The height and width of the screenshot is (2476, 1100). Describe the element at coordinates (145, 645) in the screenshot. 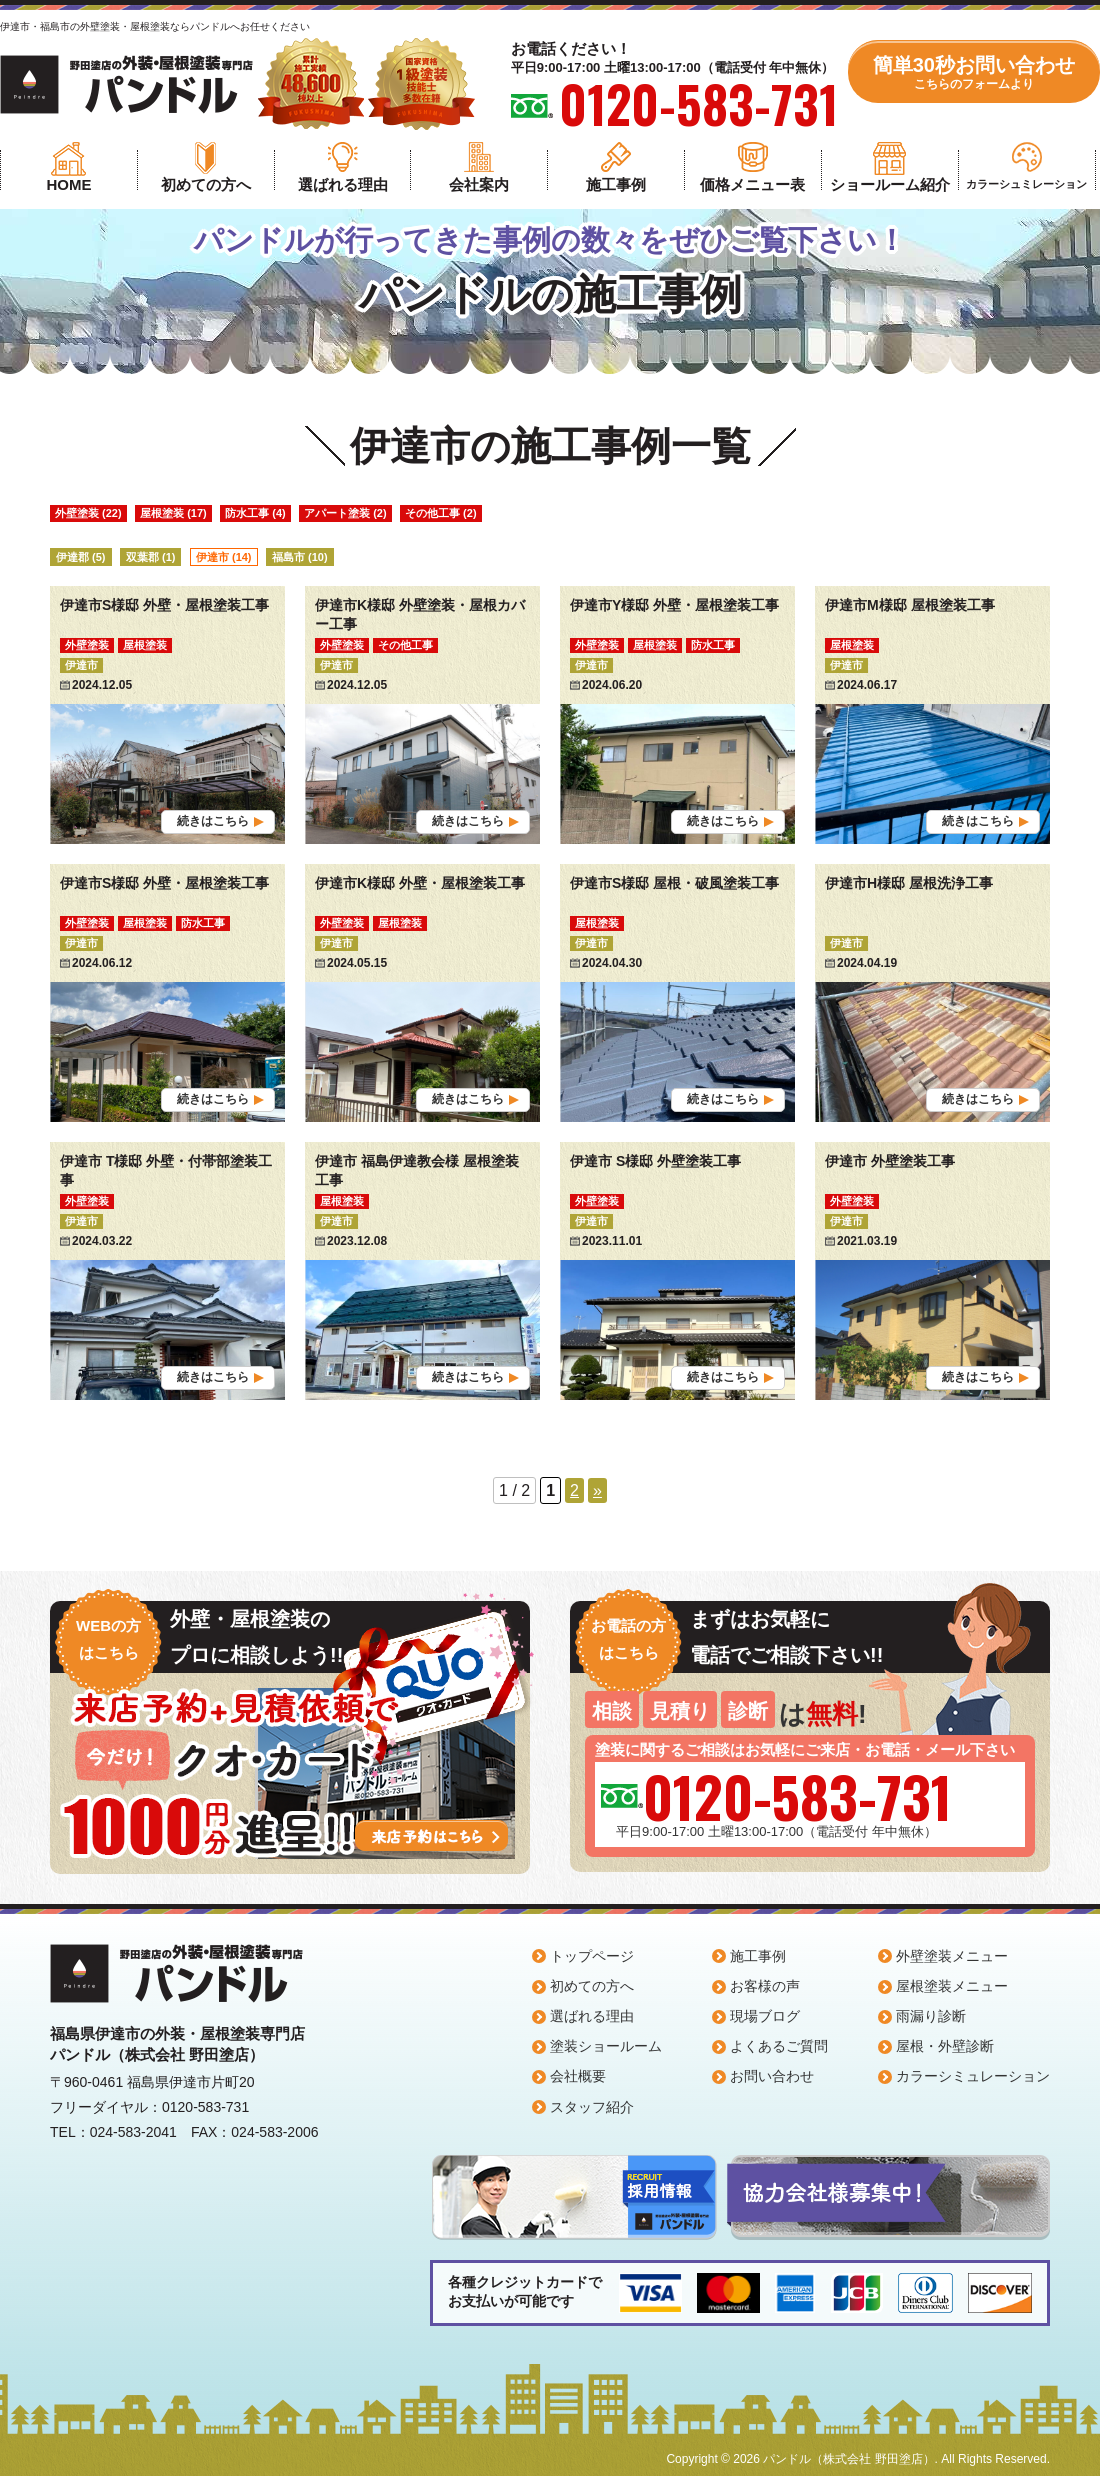

I see `屋根塗装` at that location.